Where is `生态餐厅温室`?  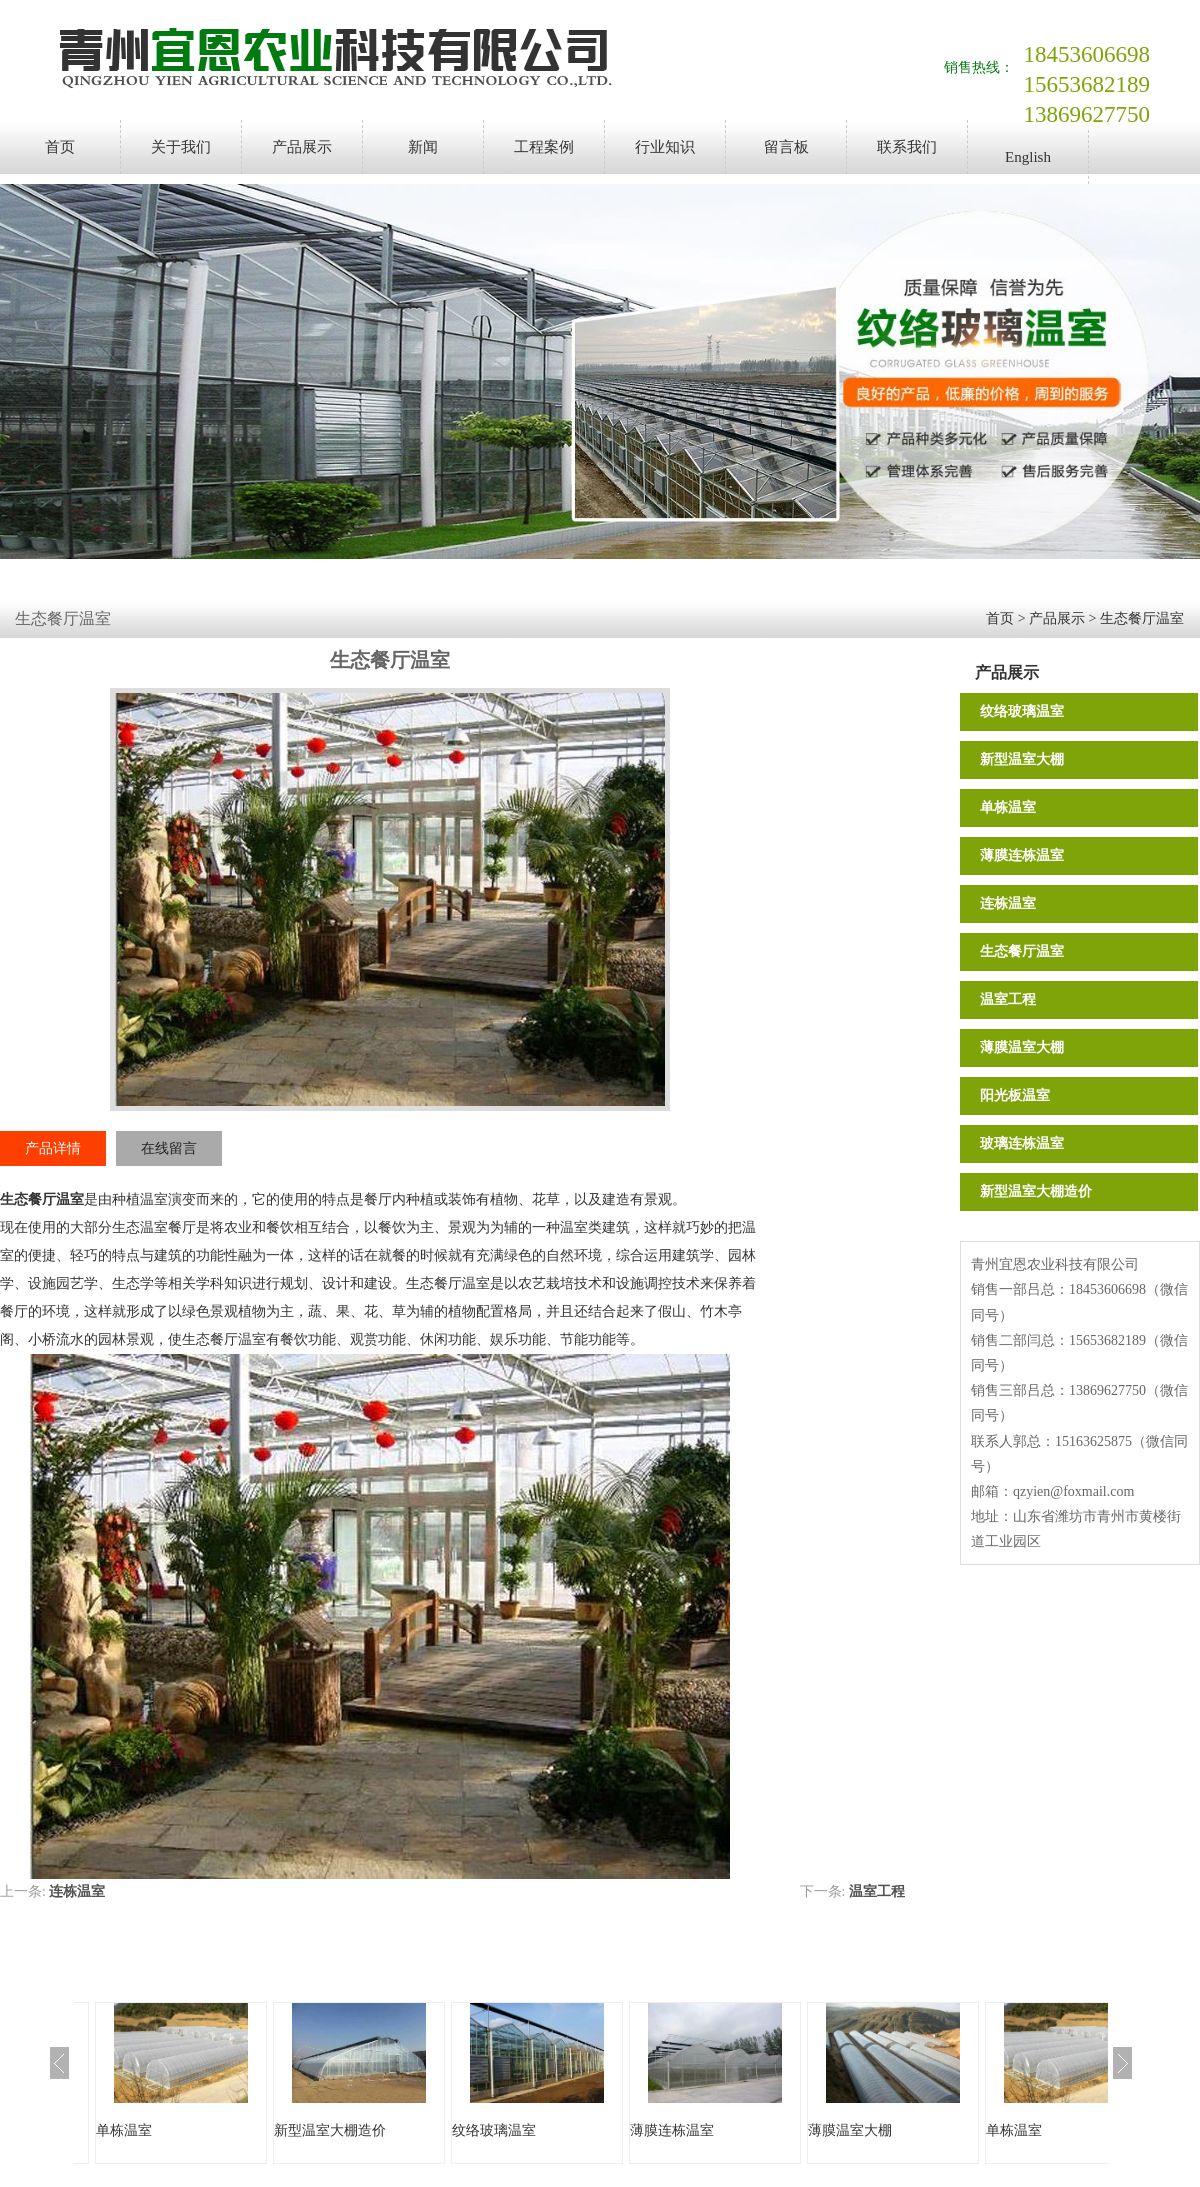 生态餐厅温室 is located at coordinates (1142, 618).